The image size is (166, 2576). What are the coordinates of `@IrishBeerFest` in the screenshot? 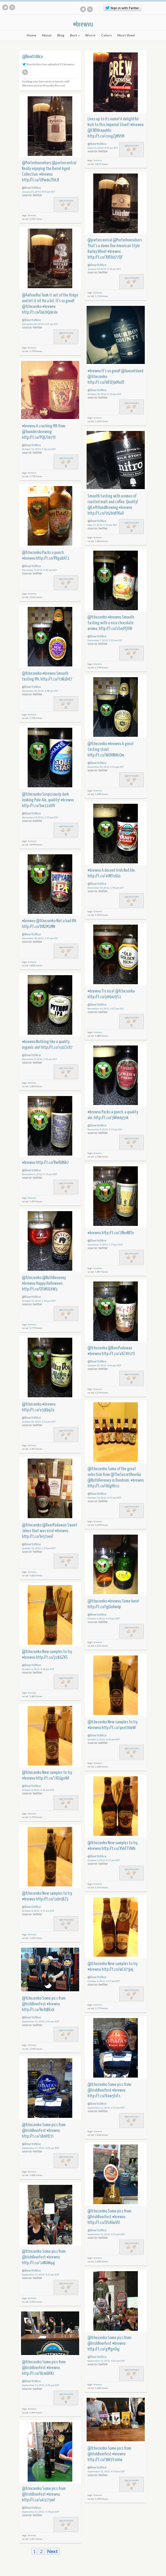 It's located at (34, 2004).